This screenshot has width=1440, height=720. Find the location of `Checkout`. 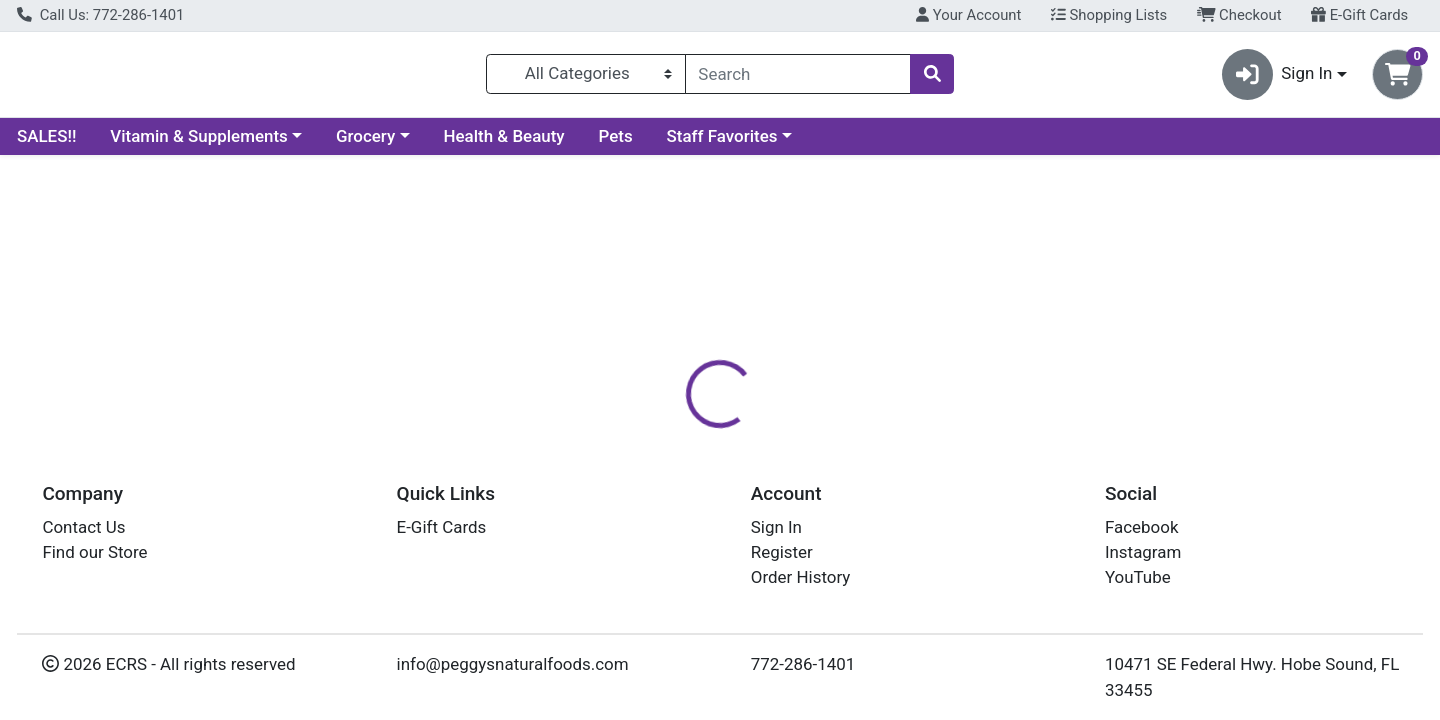

Checkout is located at coordinates (1239, 15).